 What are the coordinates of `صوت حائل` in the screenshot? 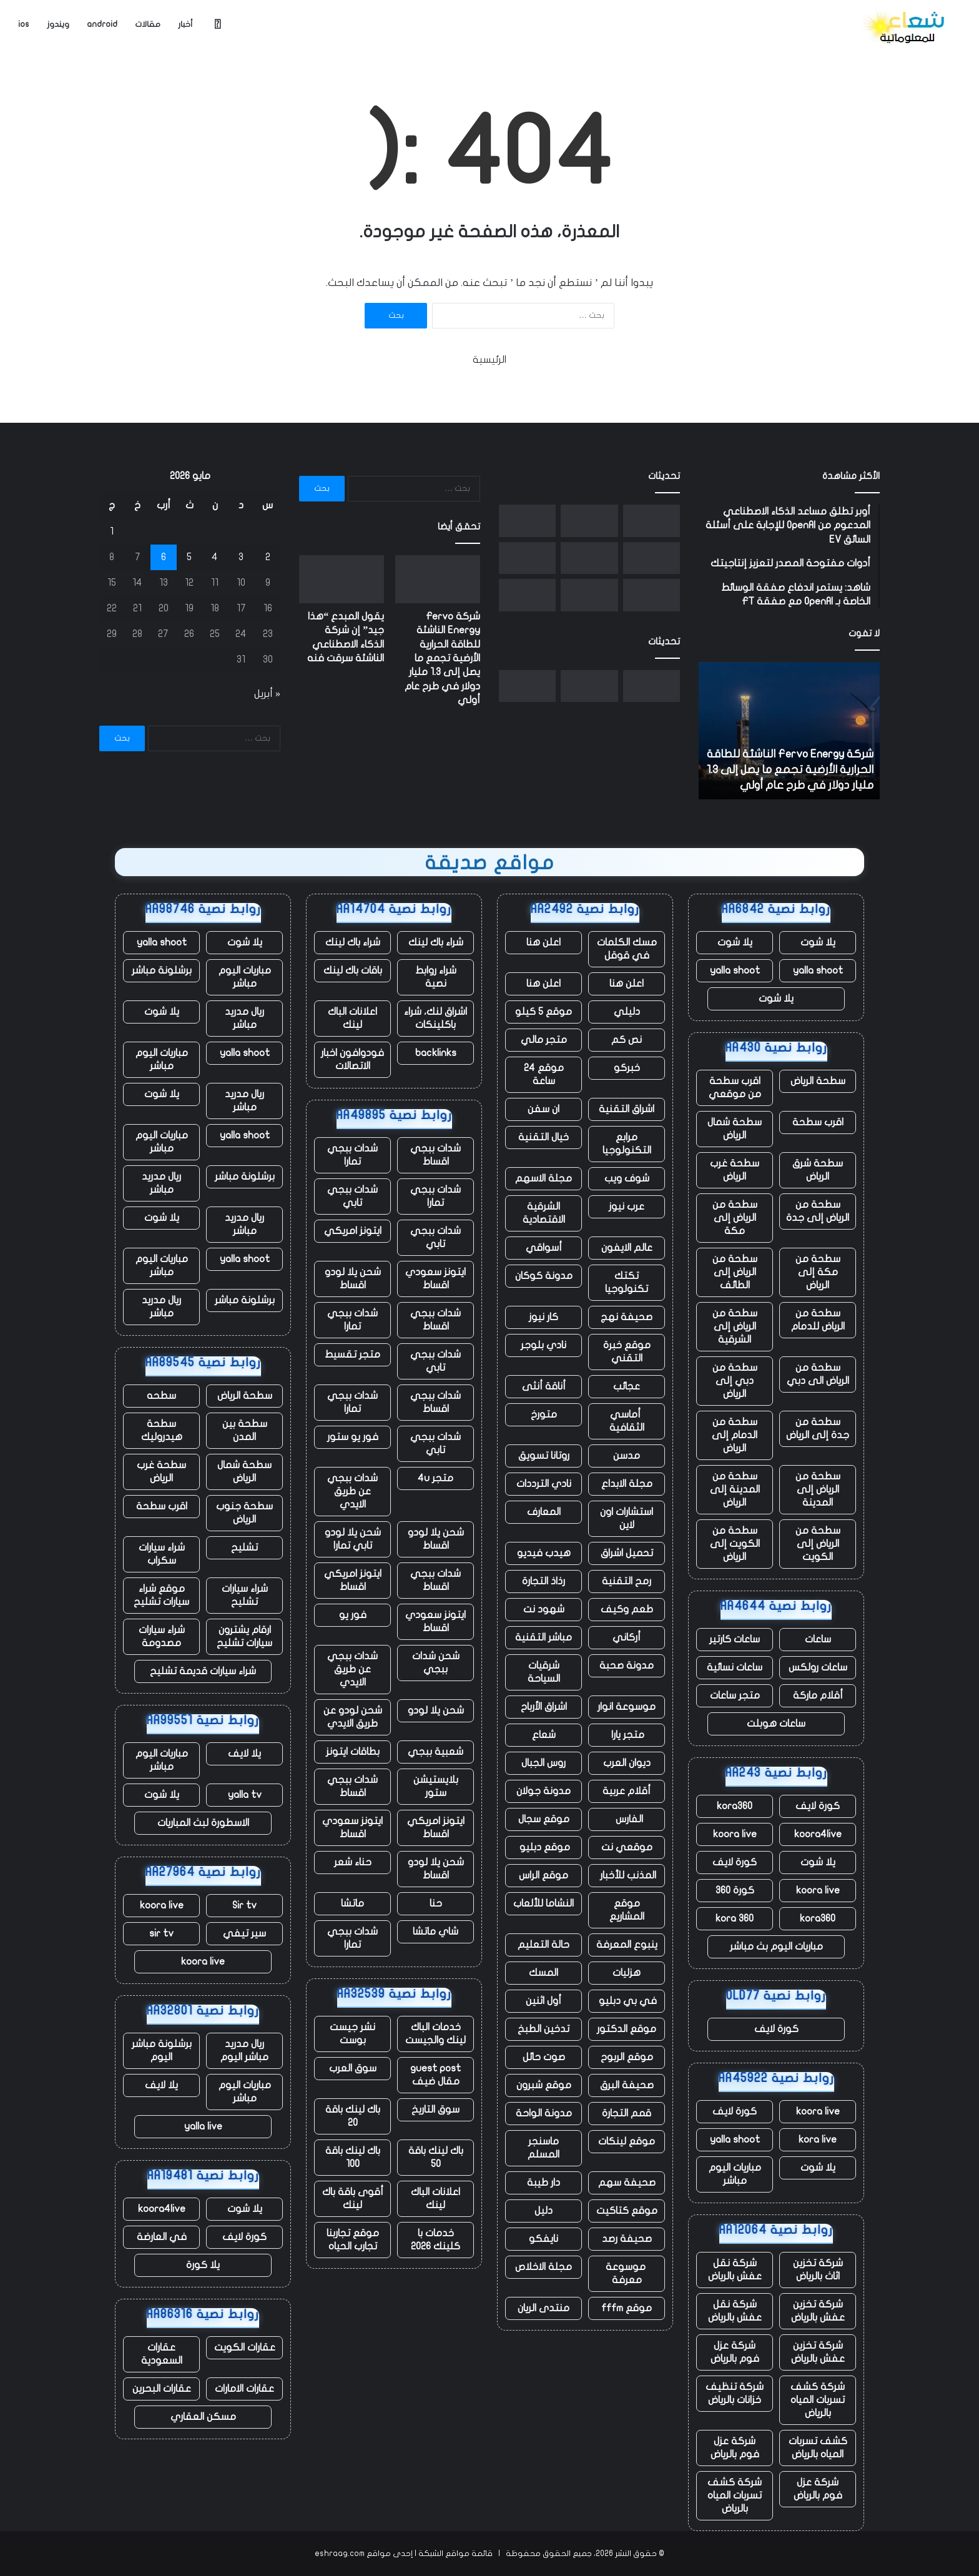 It's located at (544, 2057).